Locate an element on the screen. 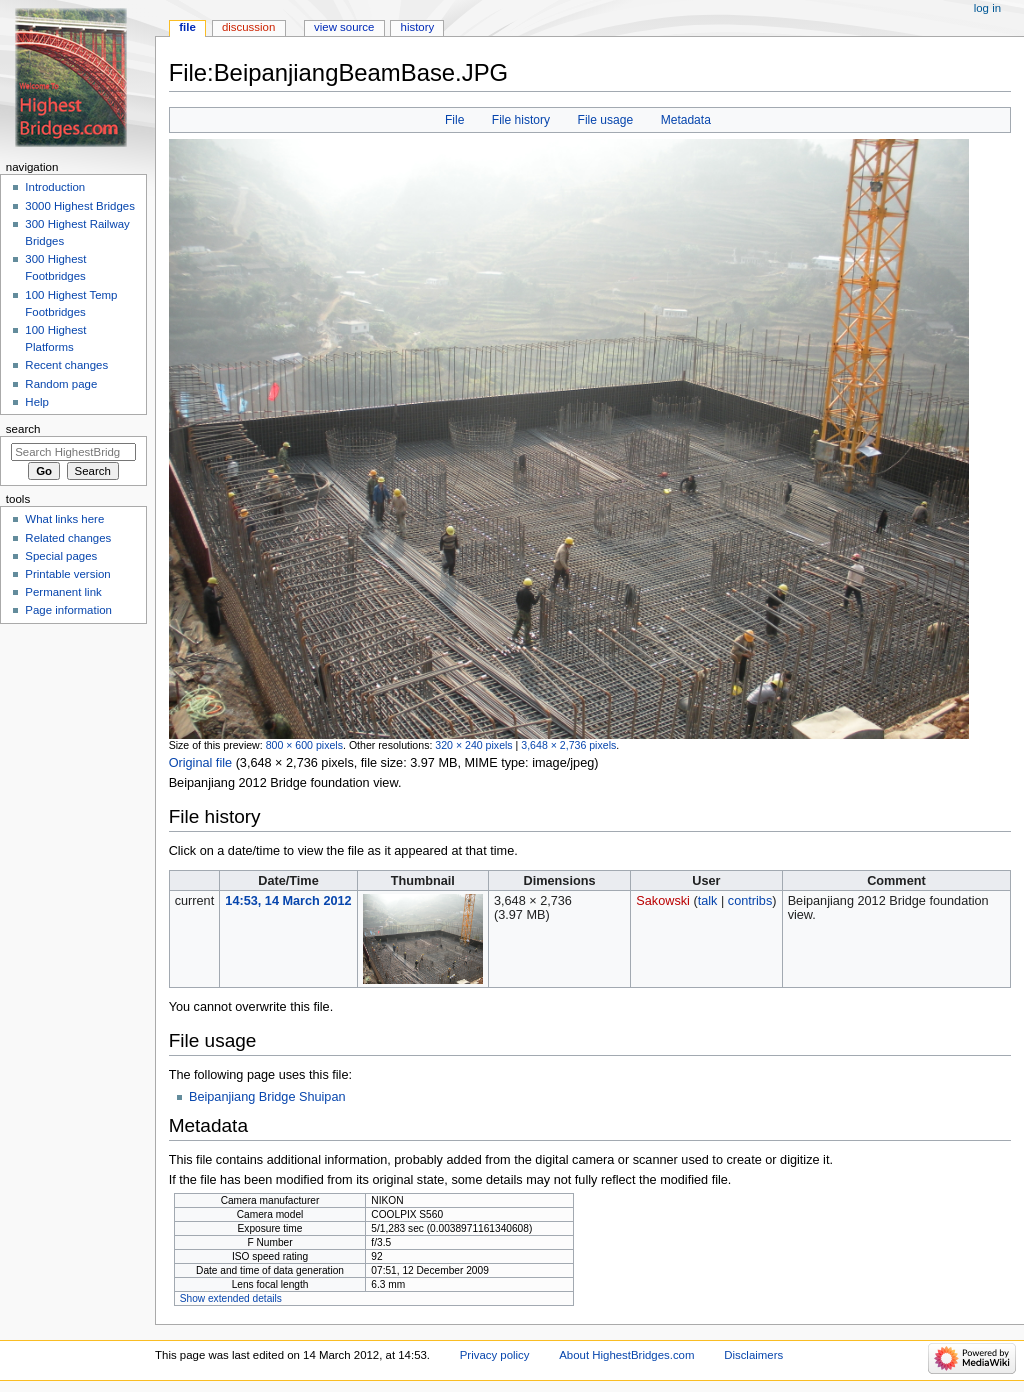  What links here is located at coordinates (64, 519).